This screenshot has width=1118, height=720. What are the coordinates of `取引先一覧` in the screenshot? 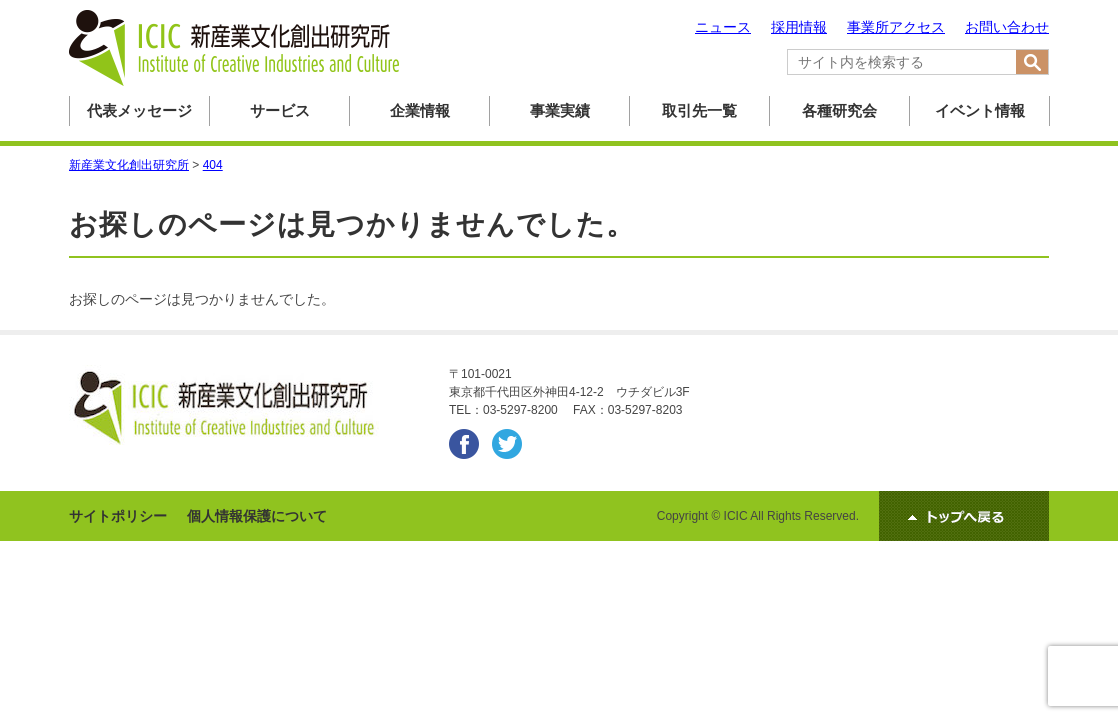 It's located at (699, 110).